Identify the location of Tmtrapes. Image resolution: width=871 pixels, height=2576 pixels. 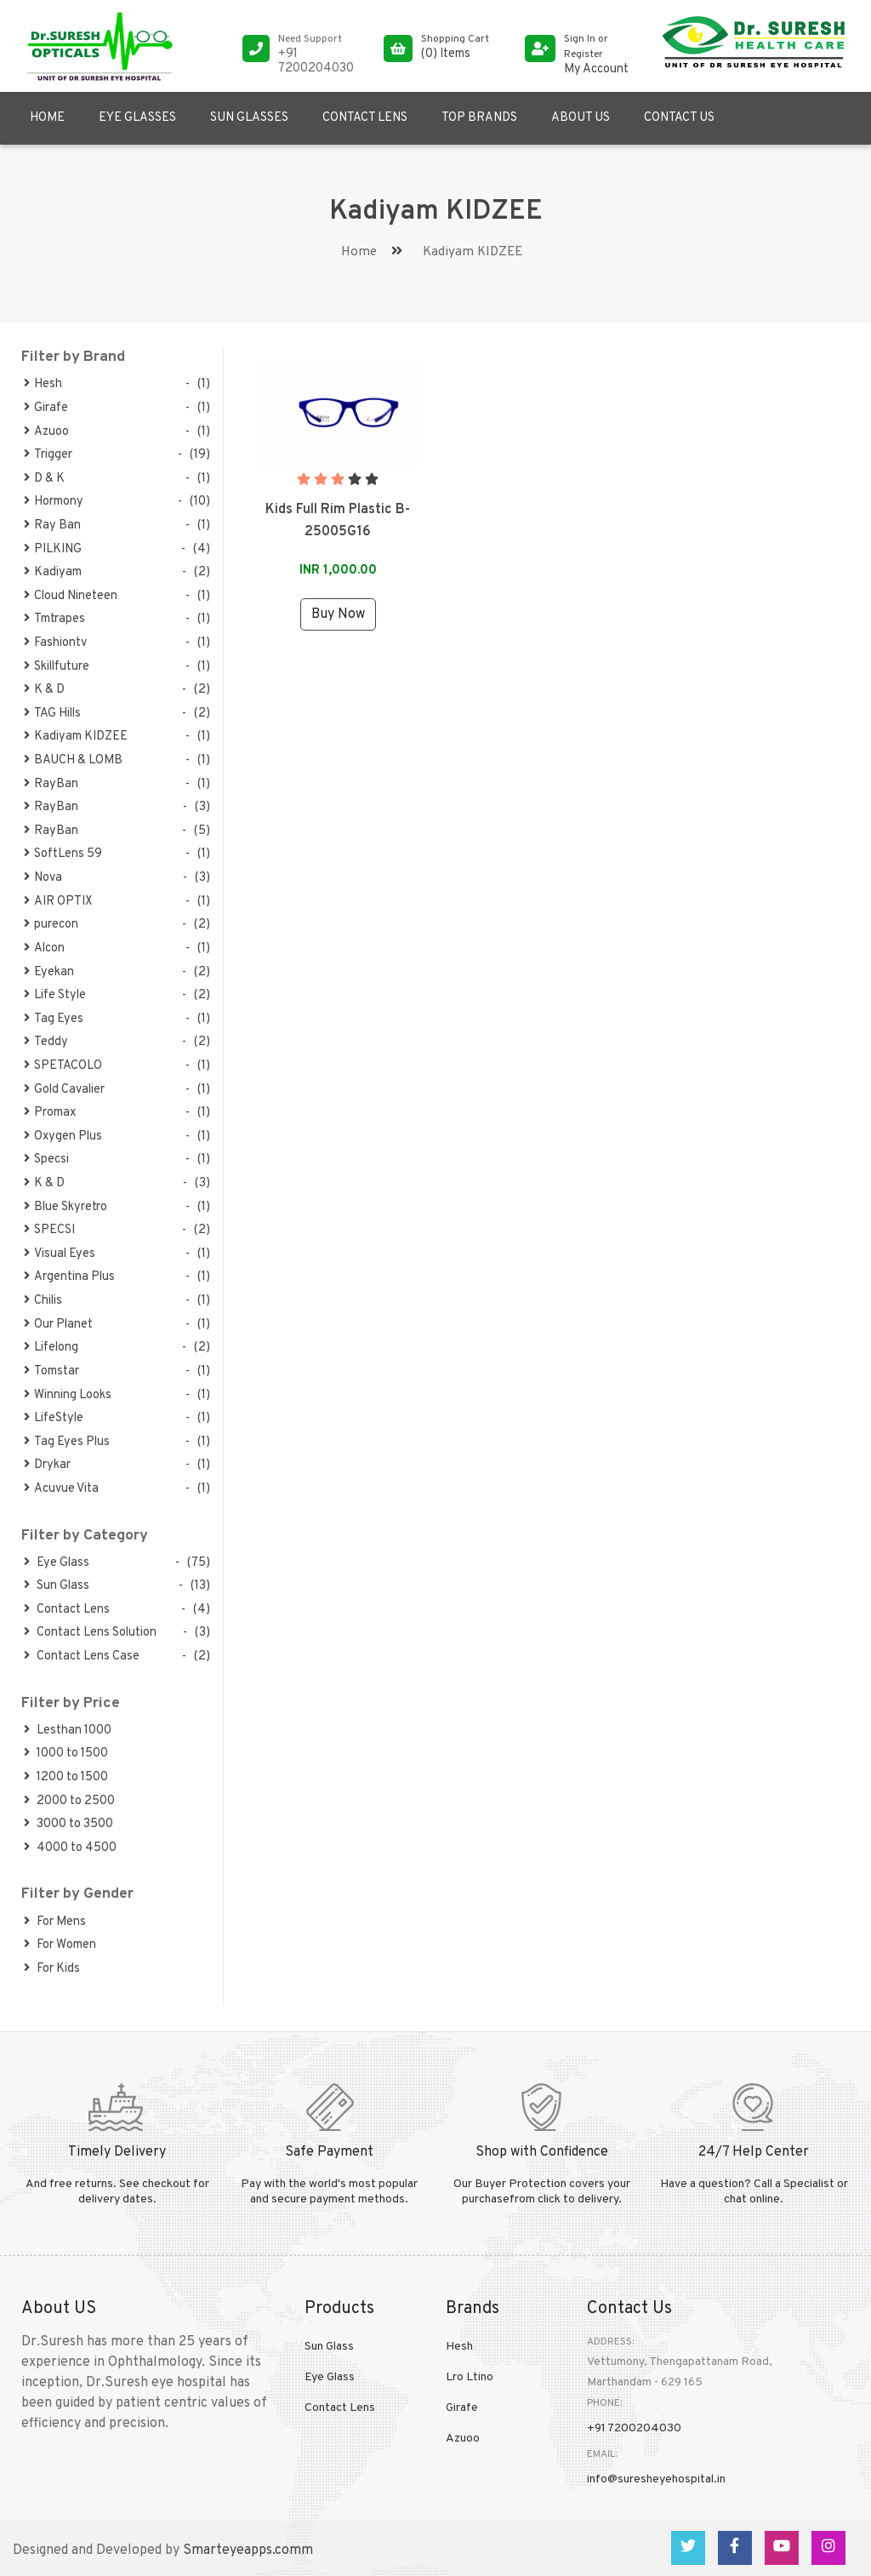
(54, 619).